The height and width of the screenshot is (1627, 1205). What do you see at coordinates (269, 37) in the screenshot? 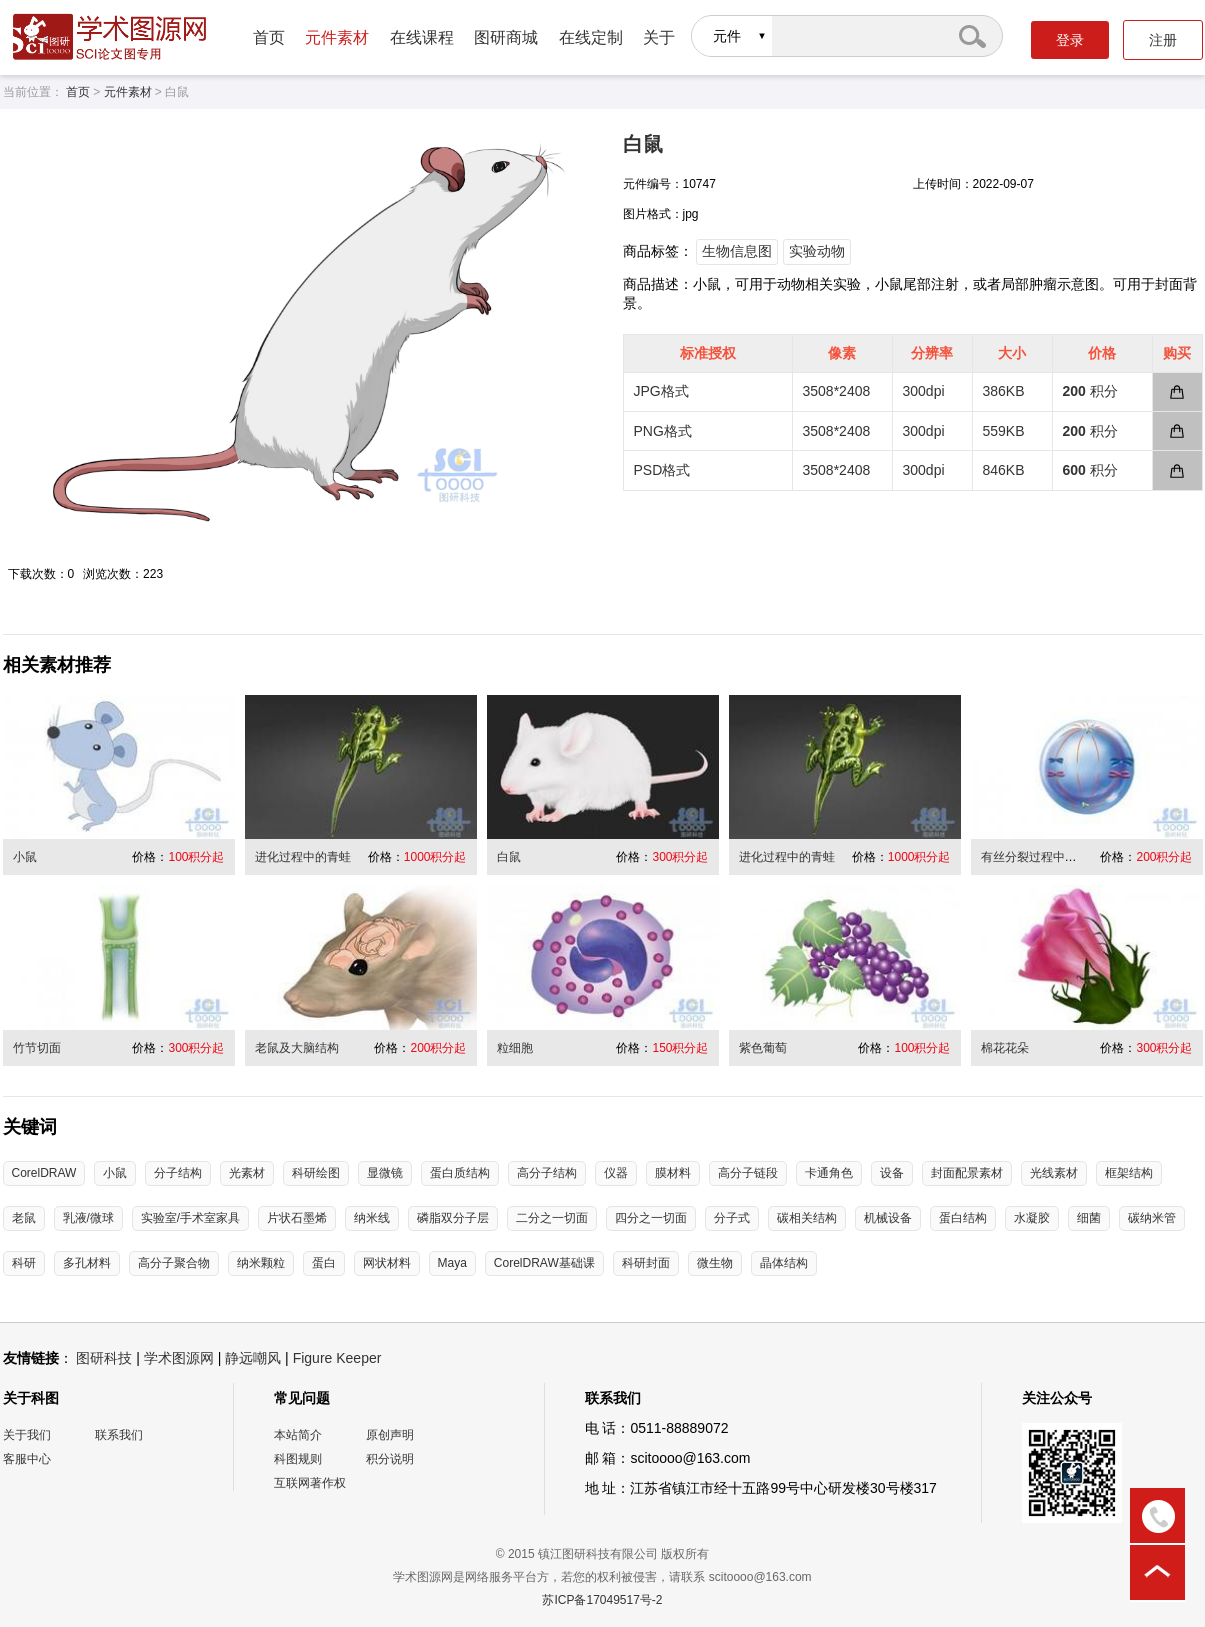
I see `首页` at bounding box center [269, 37].